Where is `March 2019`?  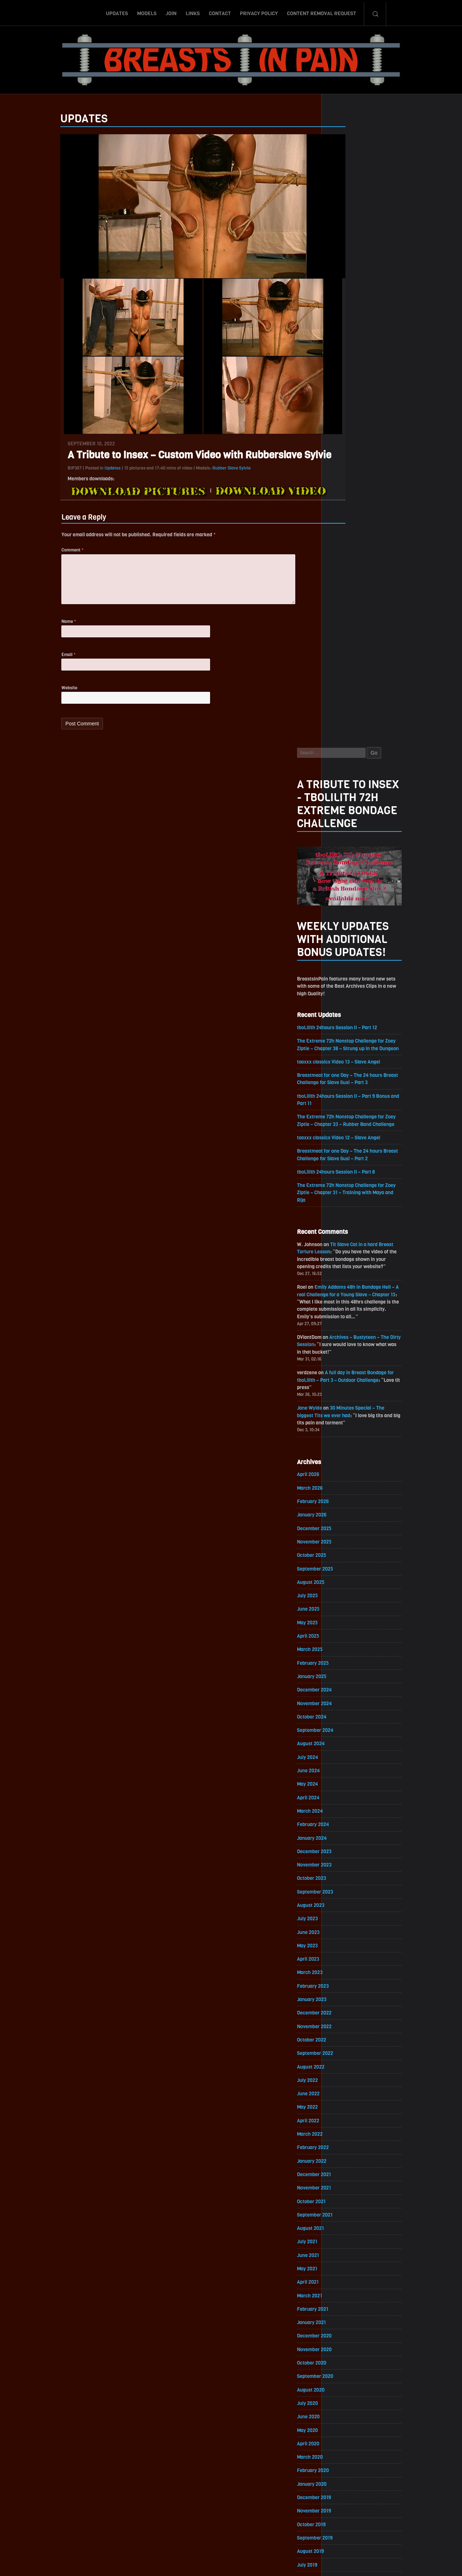
March 2019 is located at coordinates (345, 2028).